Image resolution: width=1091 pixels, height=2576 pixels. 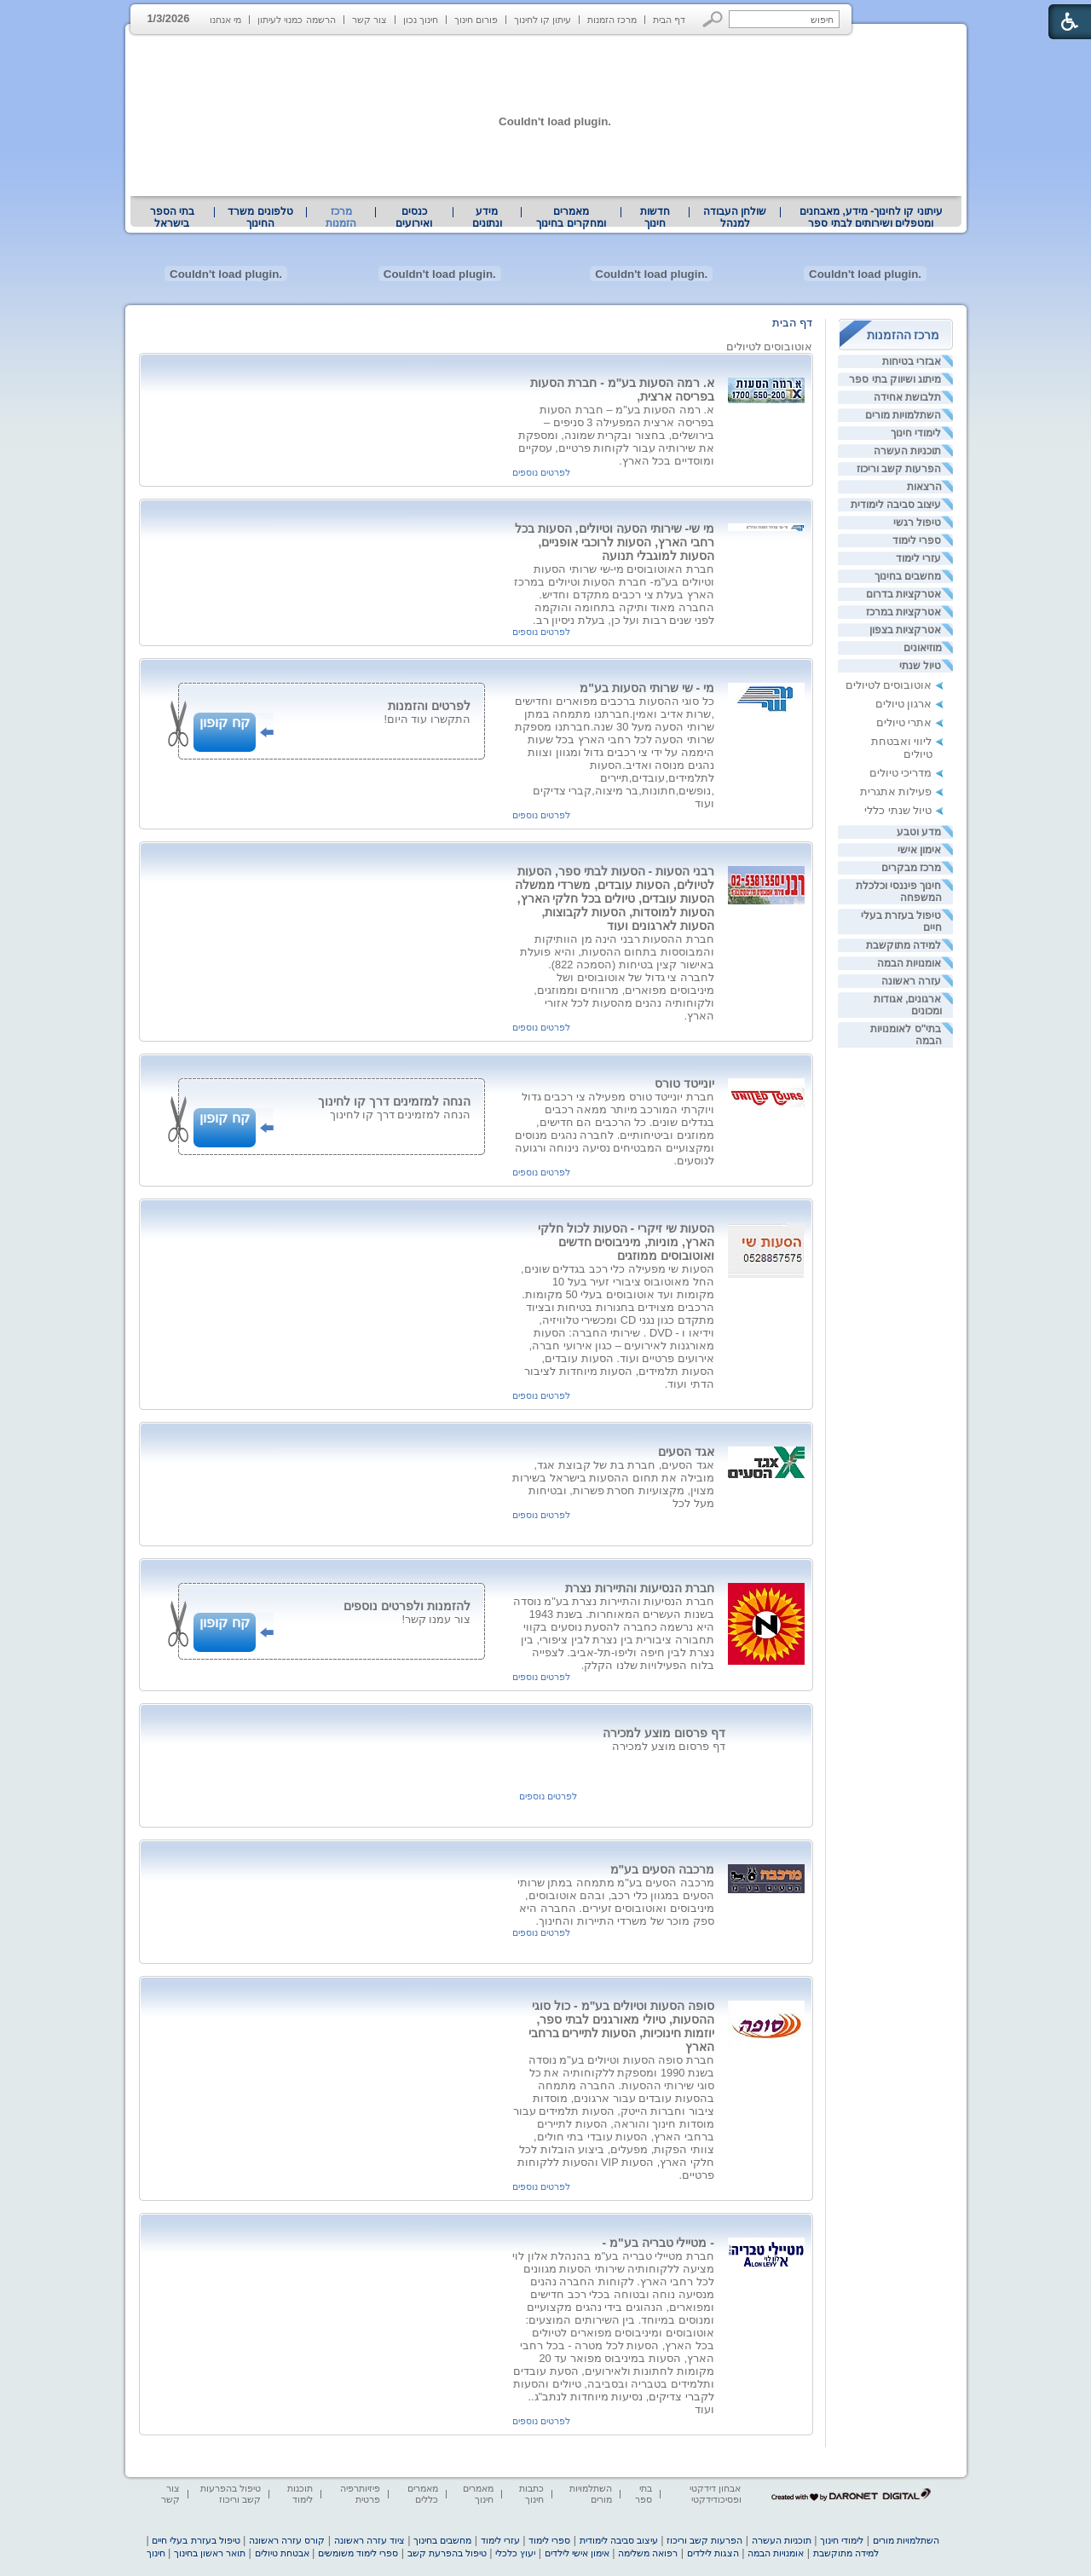 What do you see at coordinates (476, 19) in the screenshot?
I see `פורום חינוך` at bounding box center [476, 19].